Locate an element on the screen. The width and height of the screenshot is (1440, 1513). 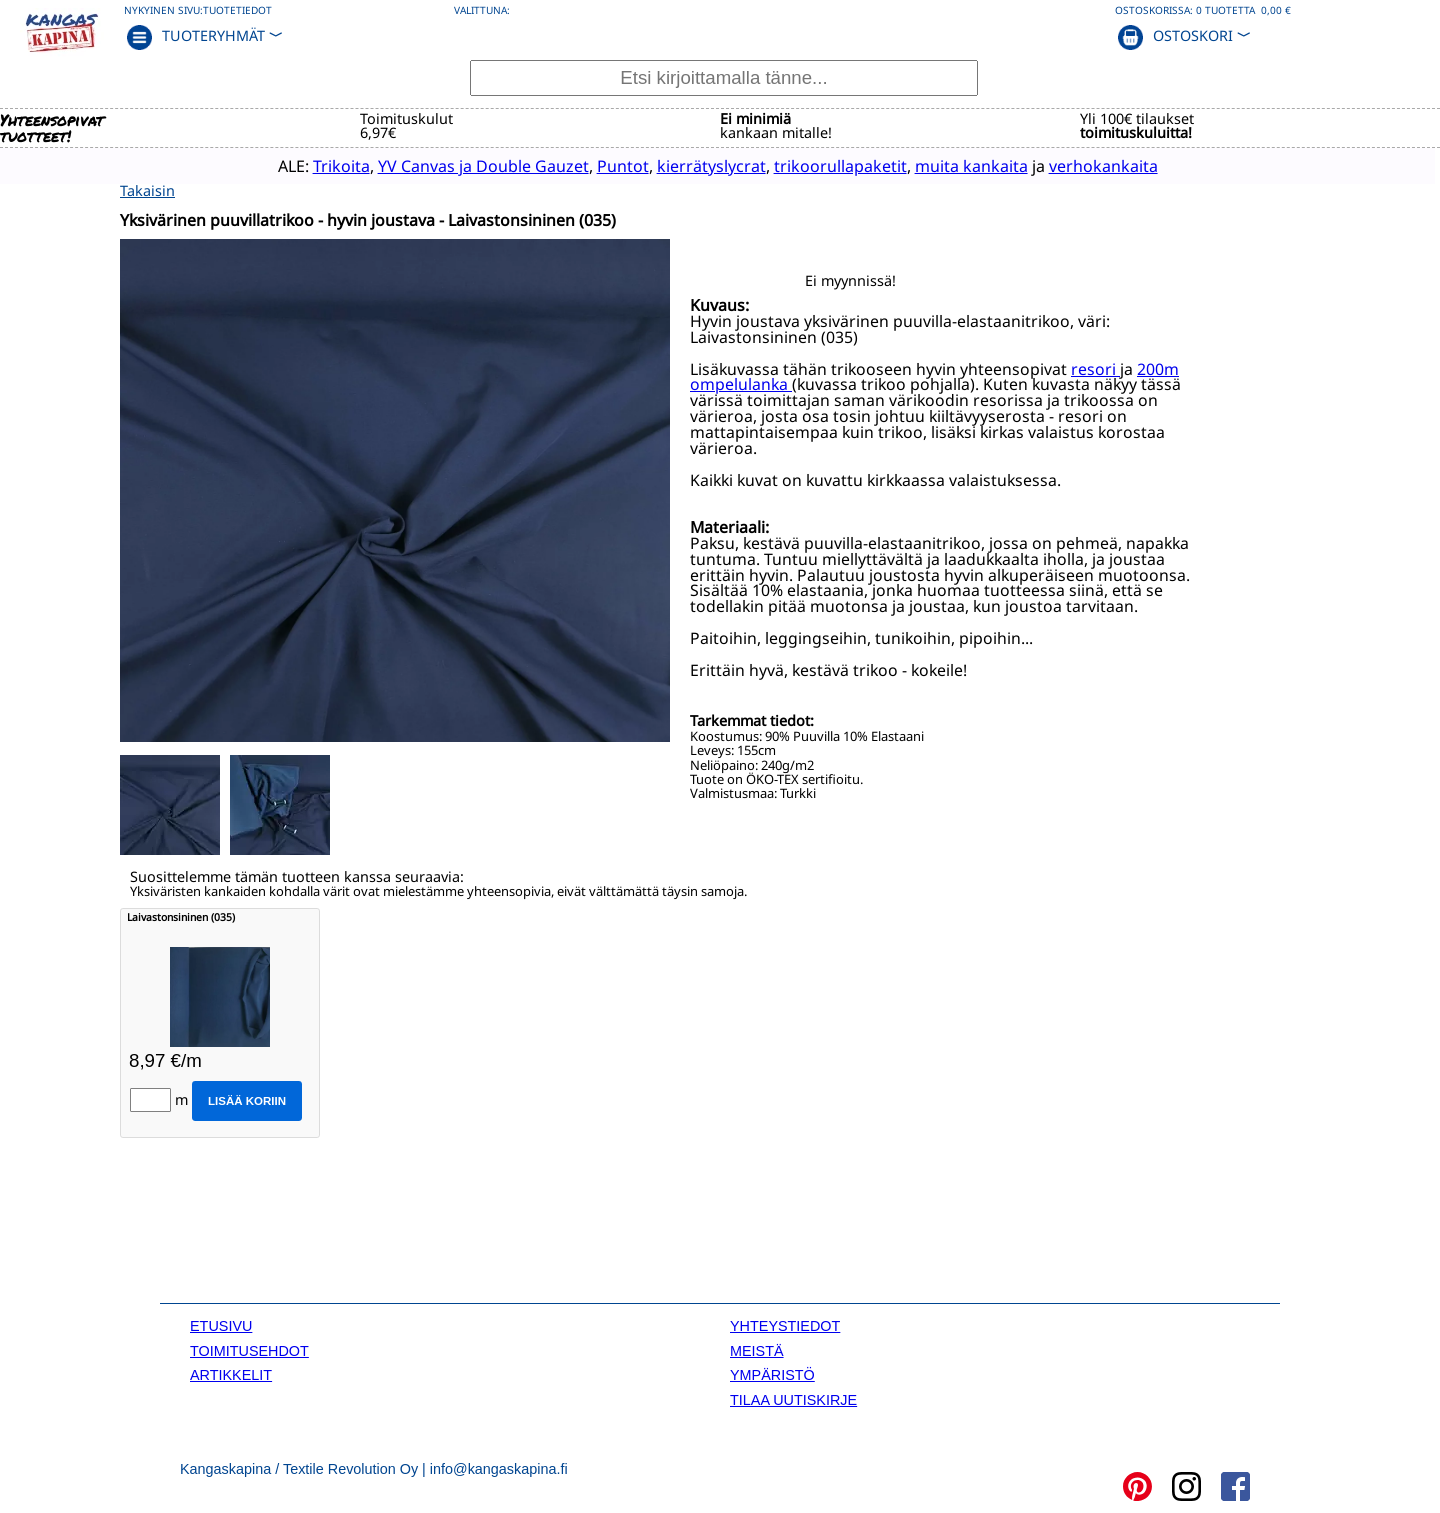
Lisää koriin is located at coordinates (247, 1099).